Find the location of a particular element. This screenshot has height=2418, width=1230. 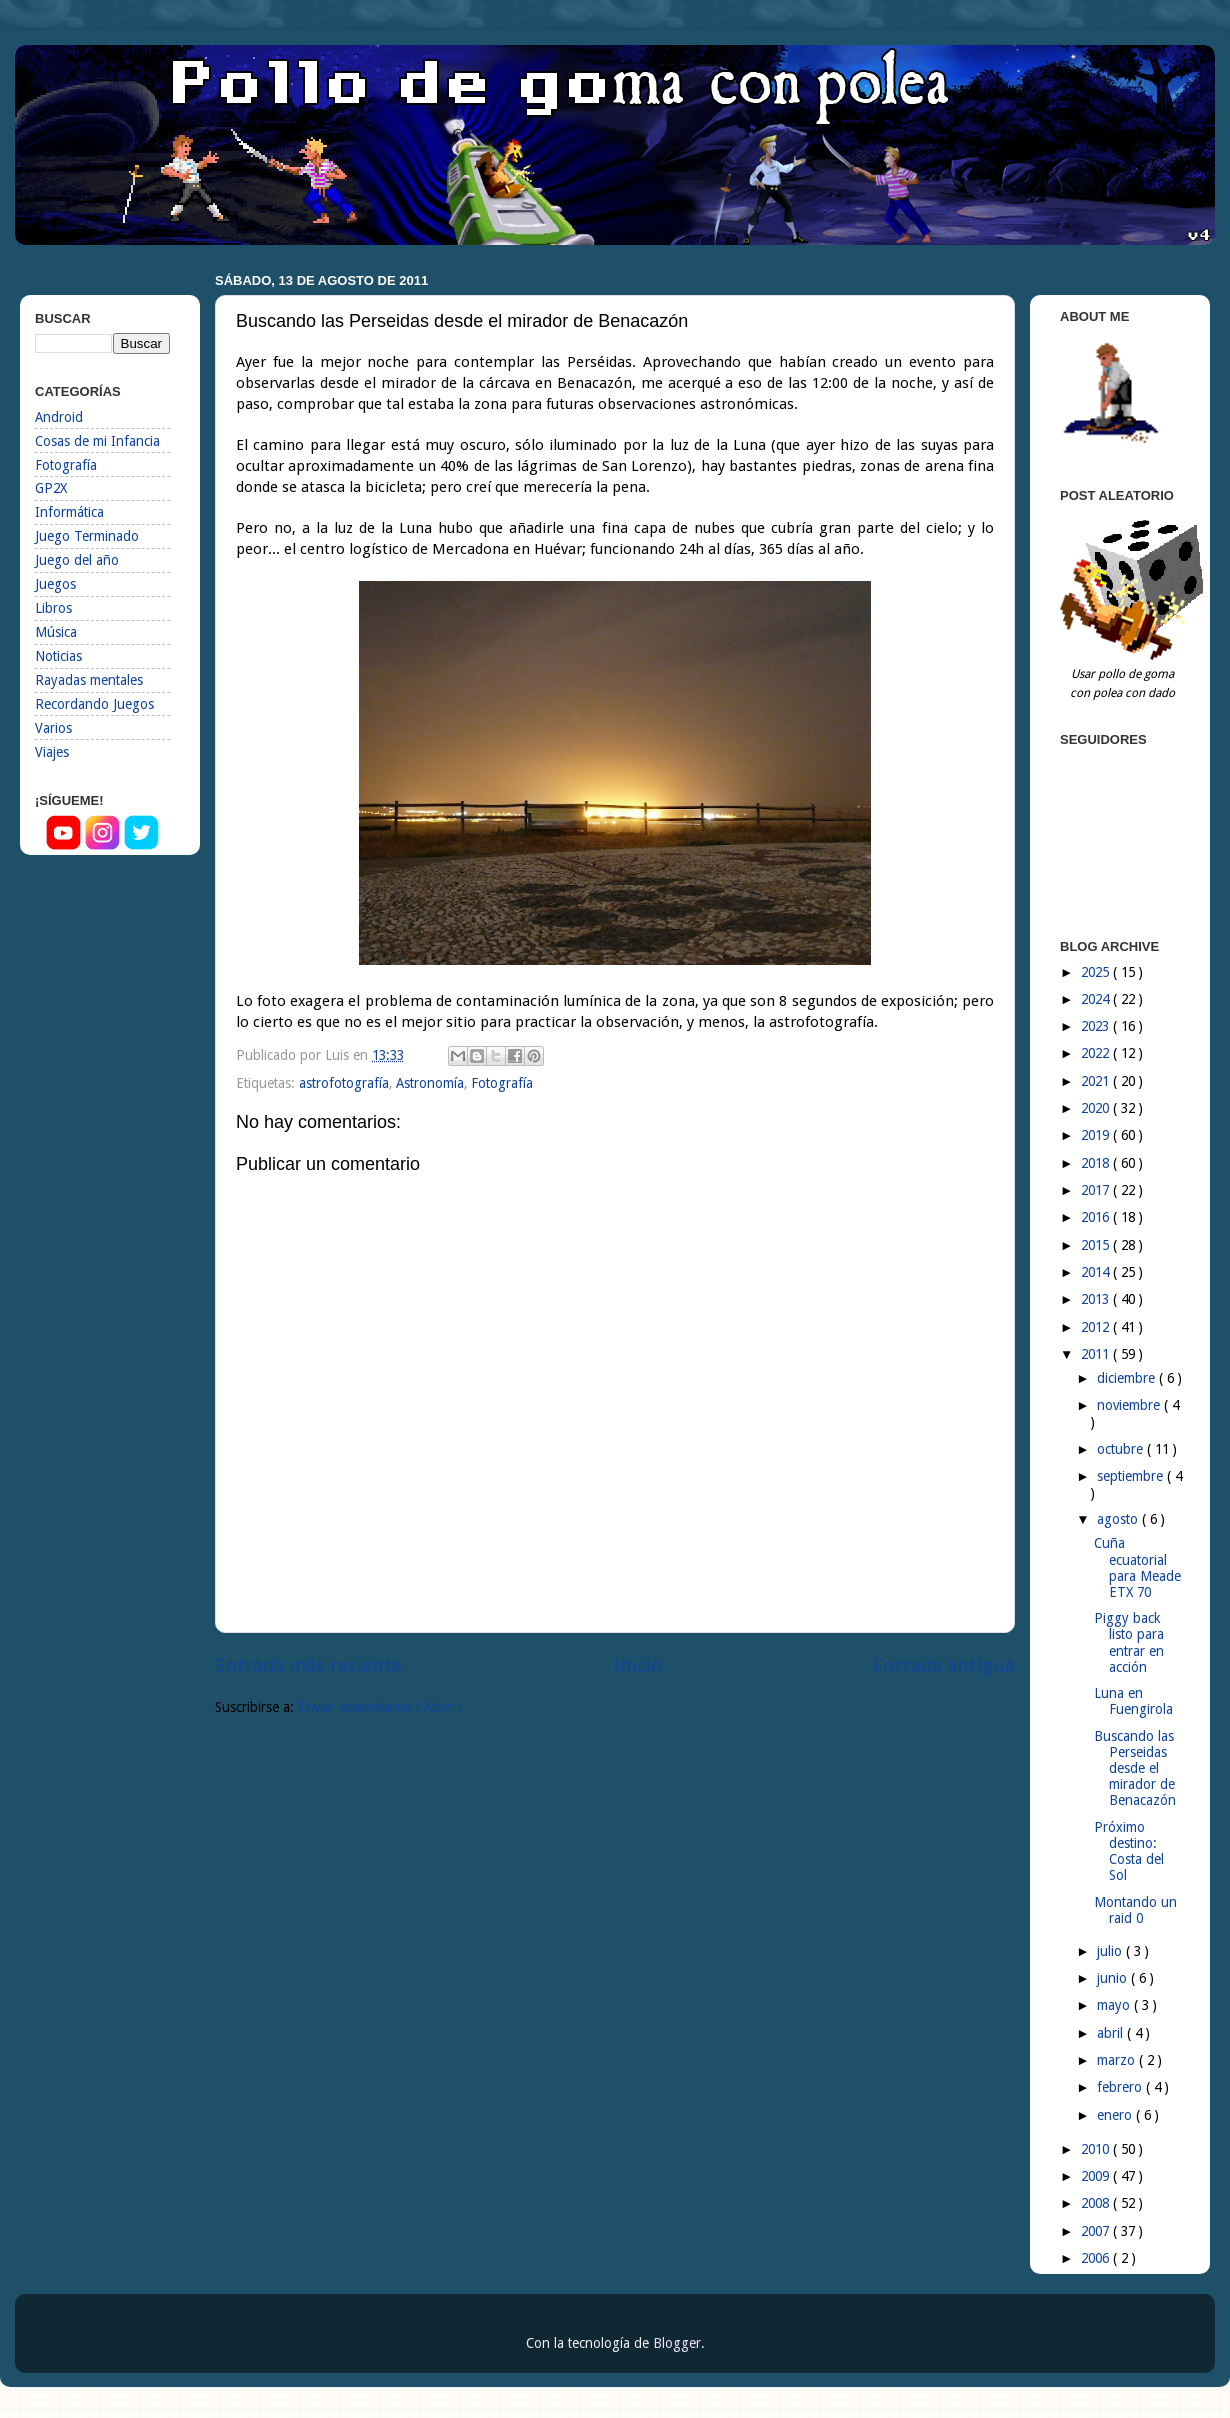

noviembre is located at coordinates (1130, 1405).